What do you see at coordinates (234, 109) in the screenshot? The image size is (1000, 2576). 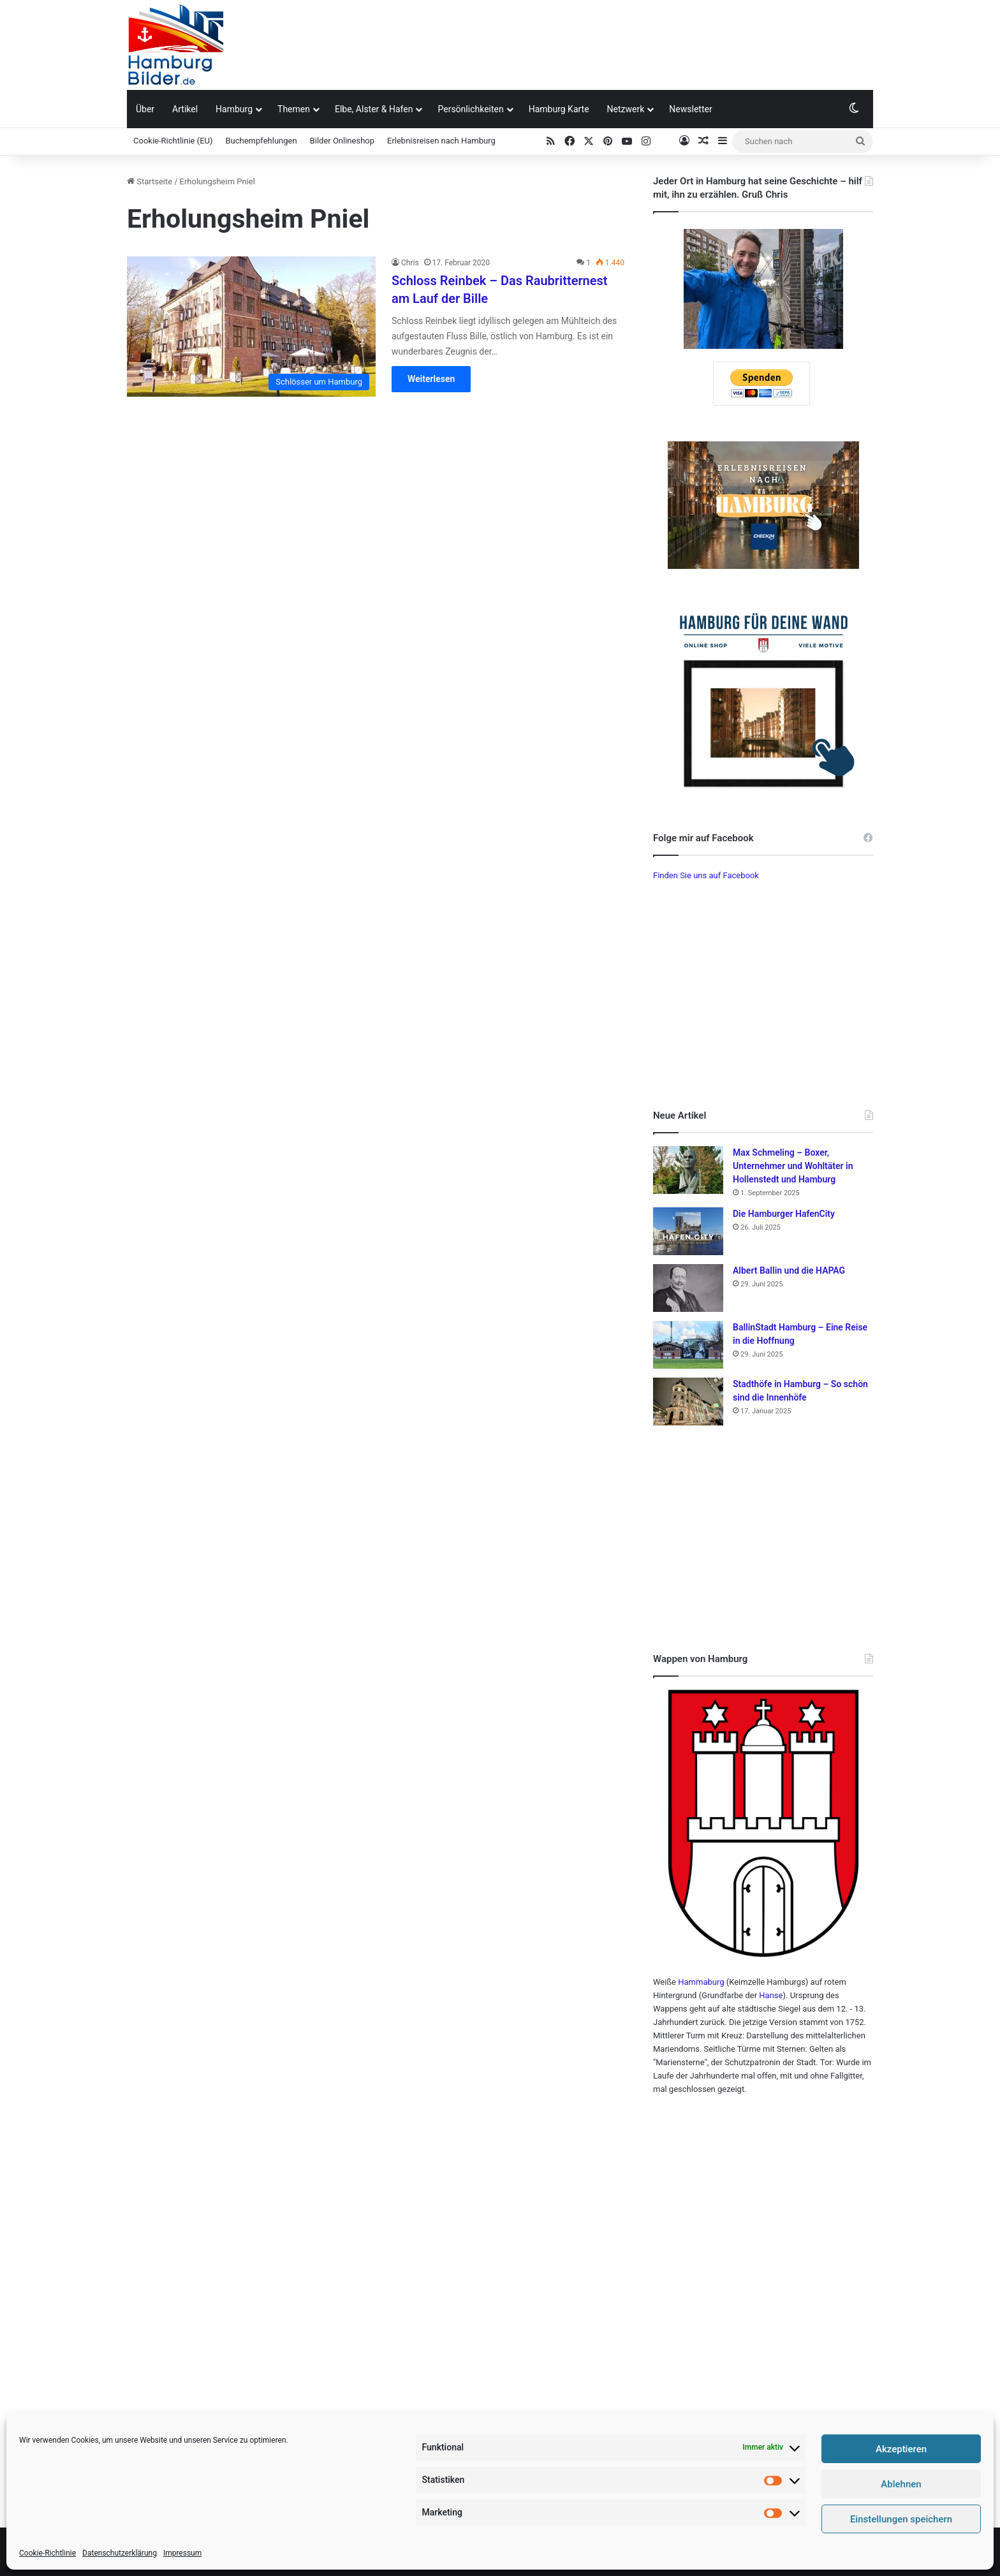 I see `Hamburg` at bounding box center [234, 109].